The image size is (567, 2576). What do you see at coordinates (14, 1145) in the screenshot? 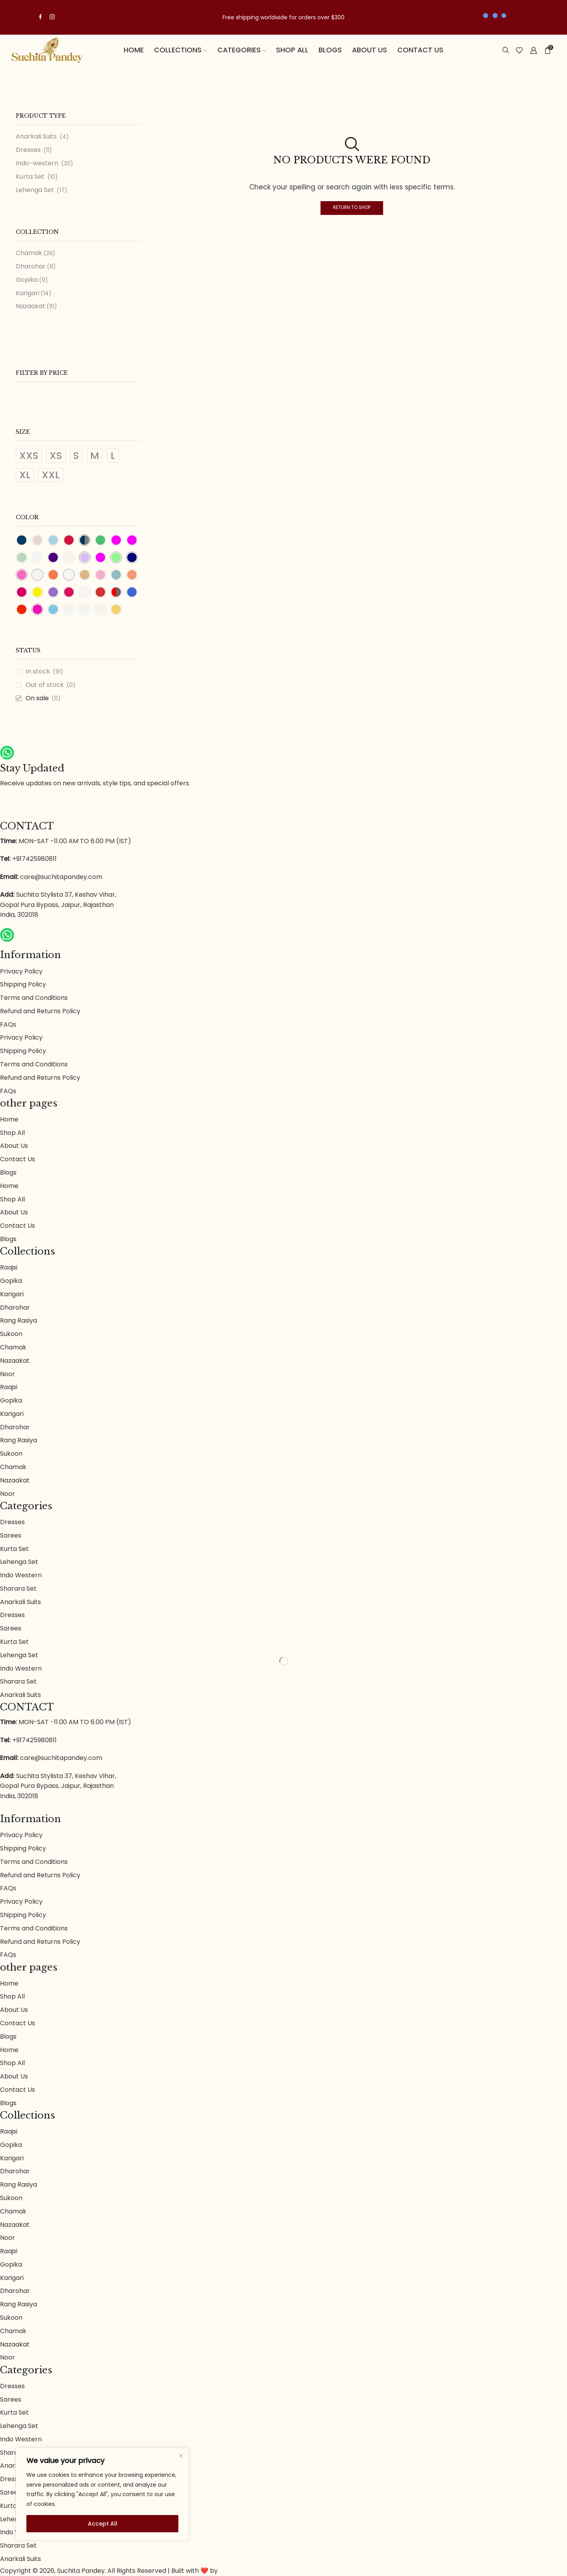
I see `About Us` at bounding box center [14, 1145].